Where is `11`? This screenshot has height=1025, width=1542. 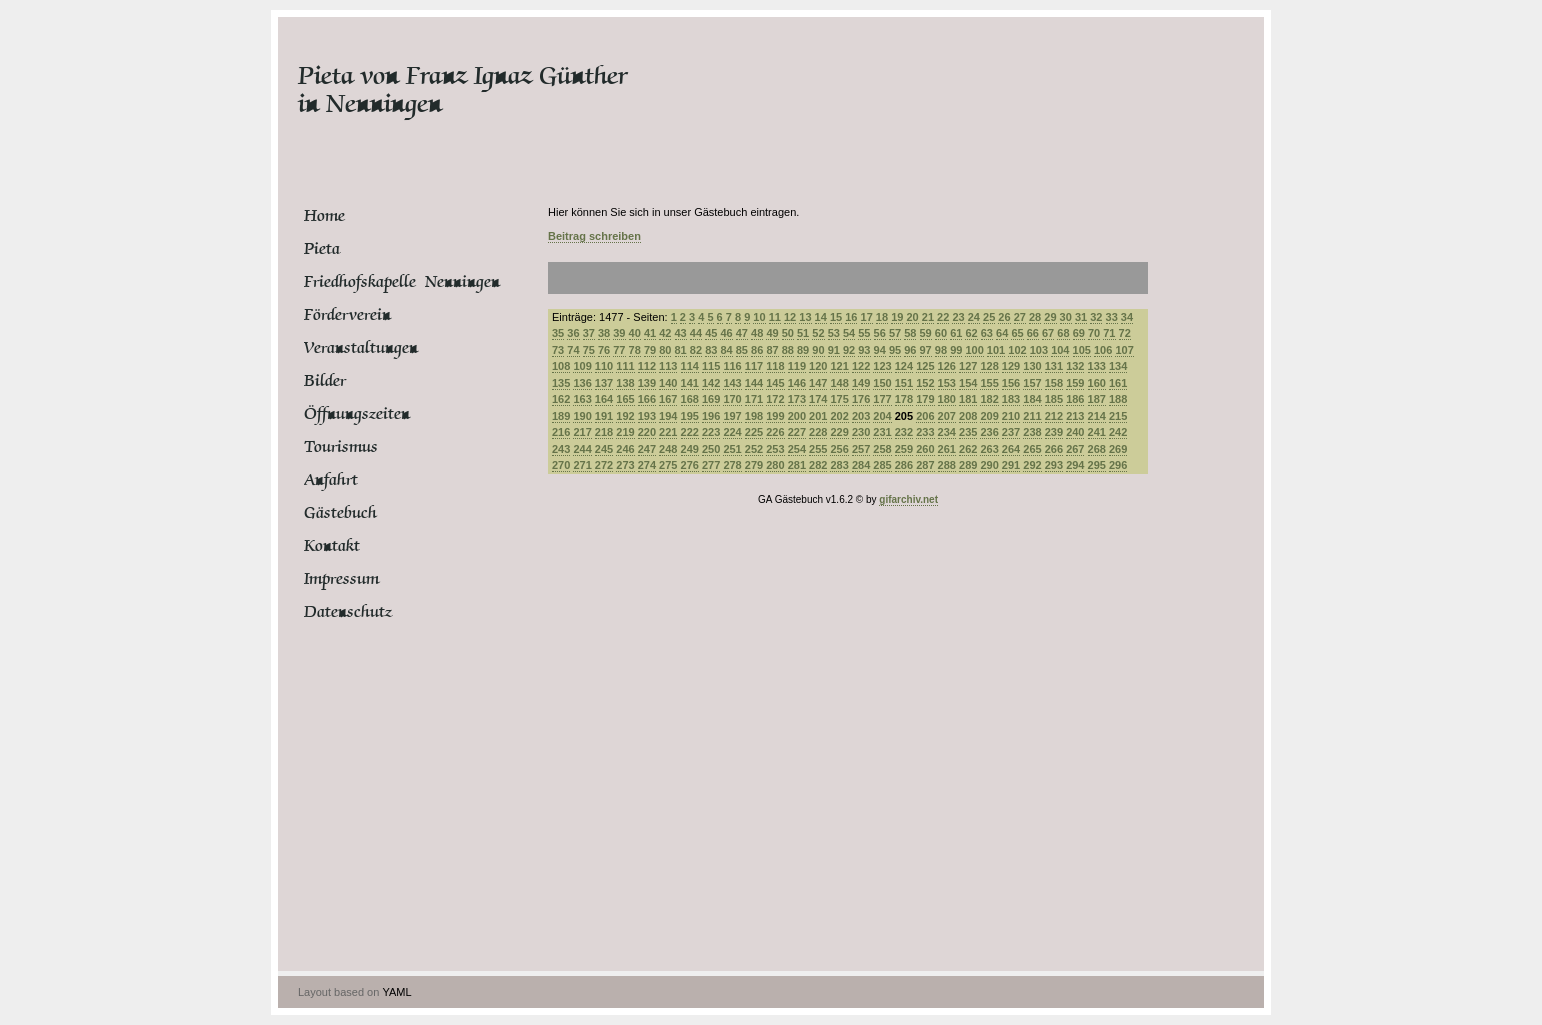 11 is located at coordinates (775, 317).